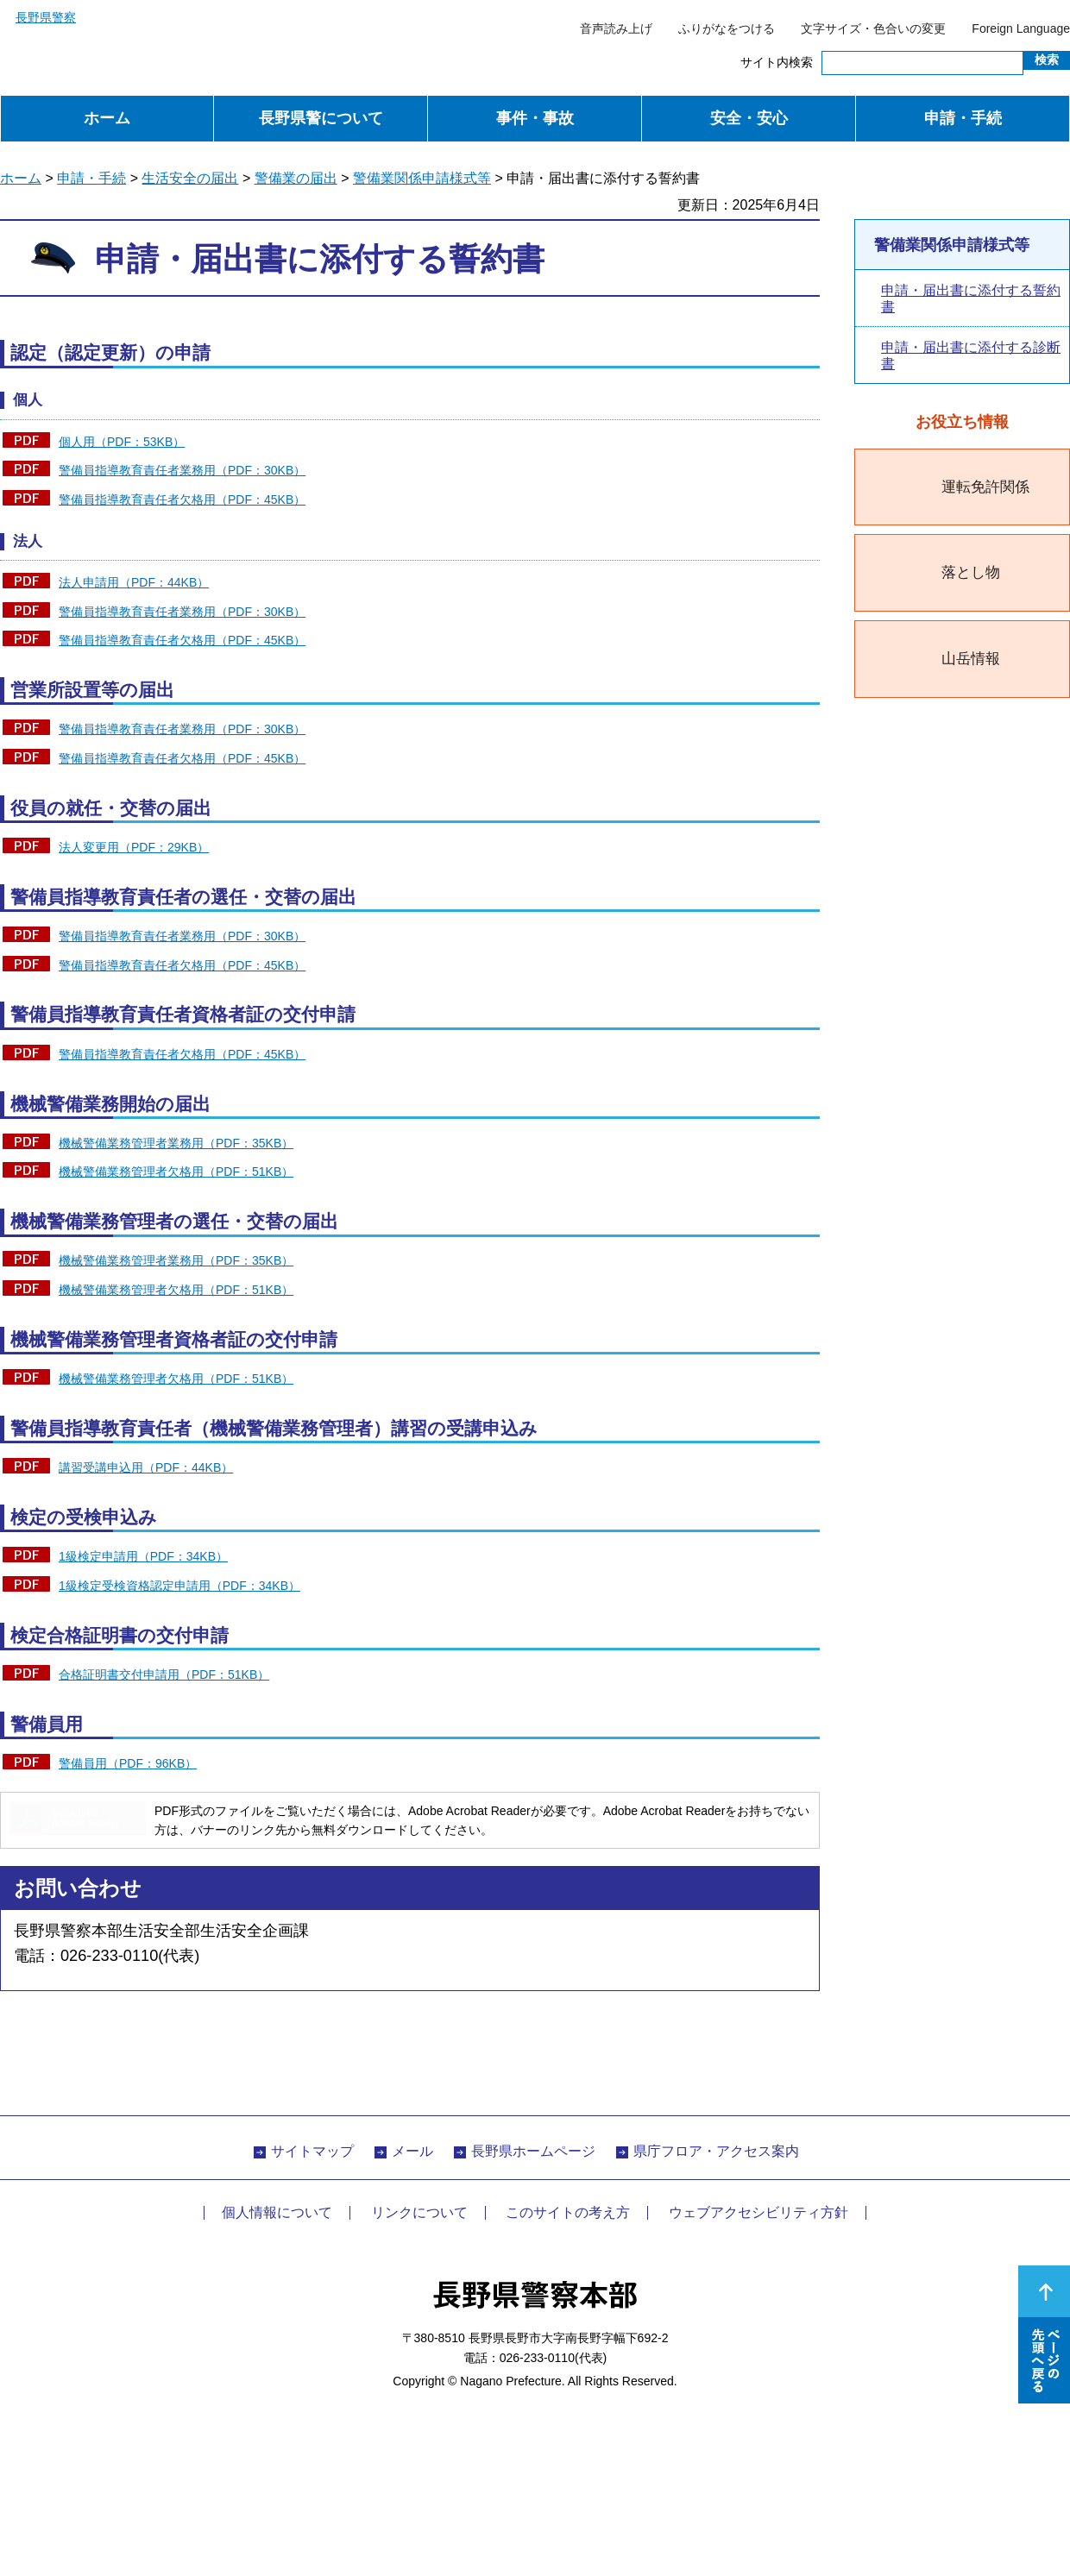  What do you see at coordinates (749, 118) in the screenshot?
I see `安全・安心` at bounding box center [749, 118].